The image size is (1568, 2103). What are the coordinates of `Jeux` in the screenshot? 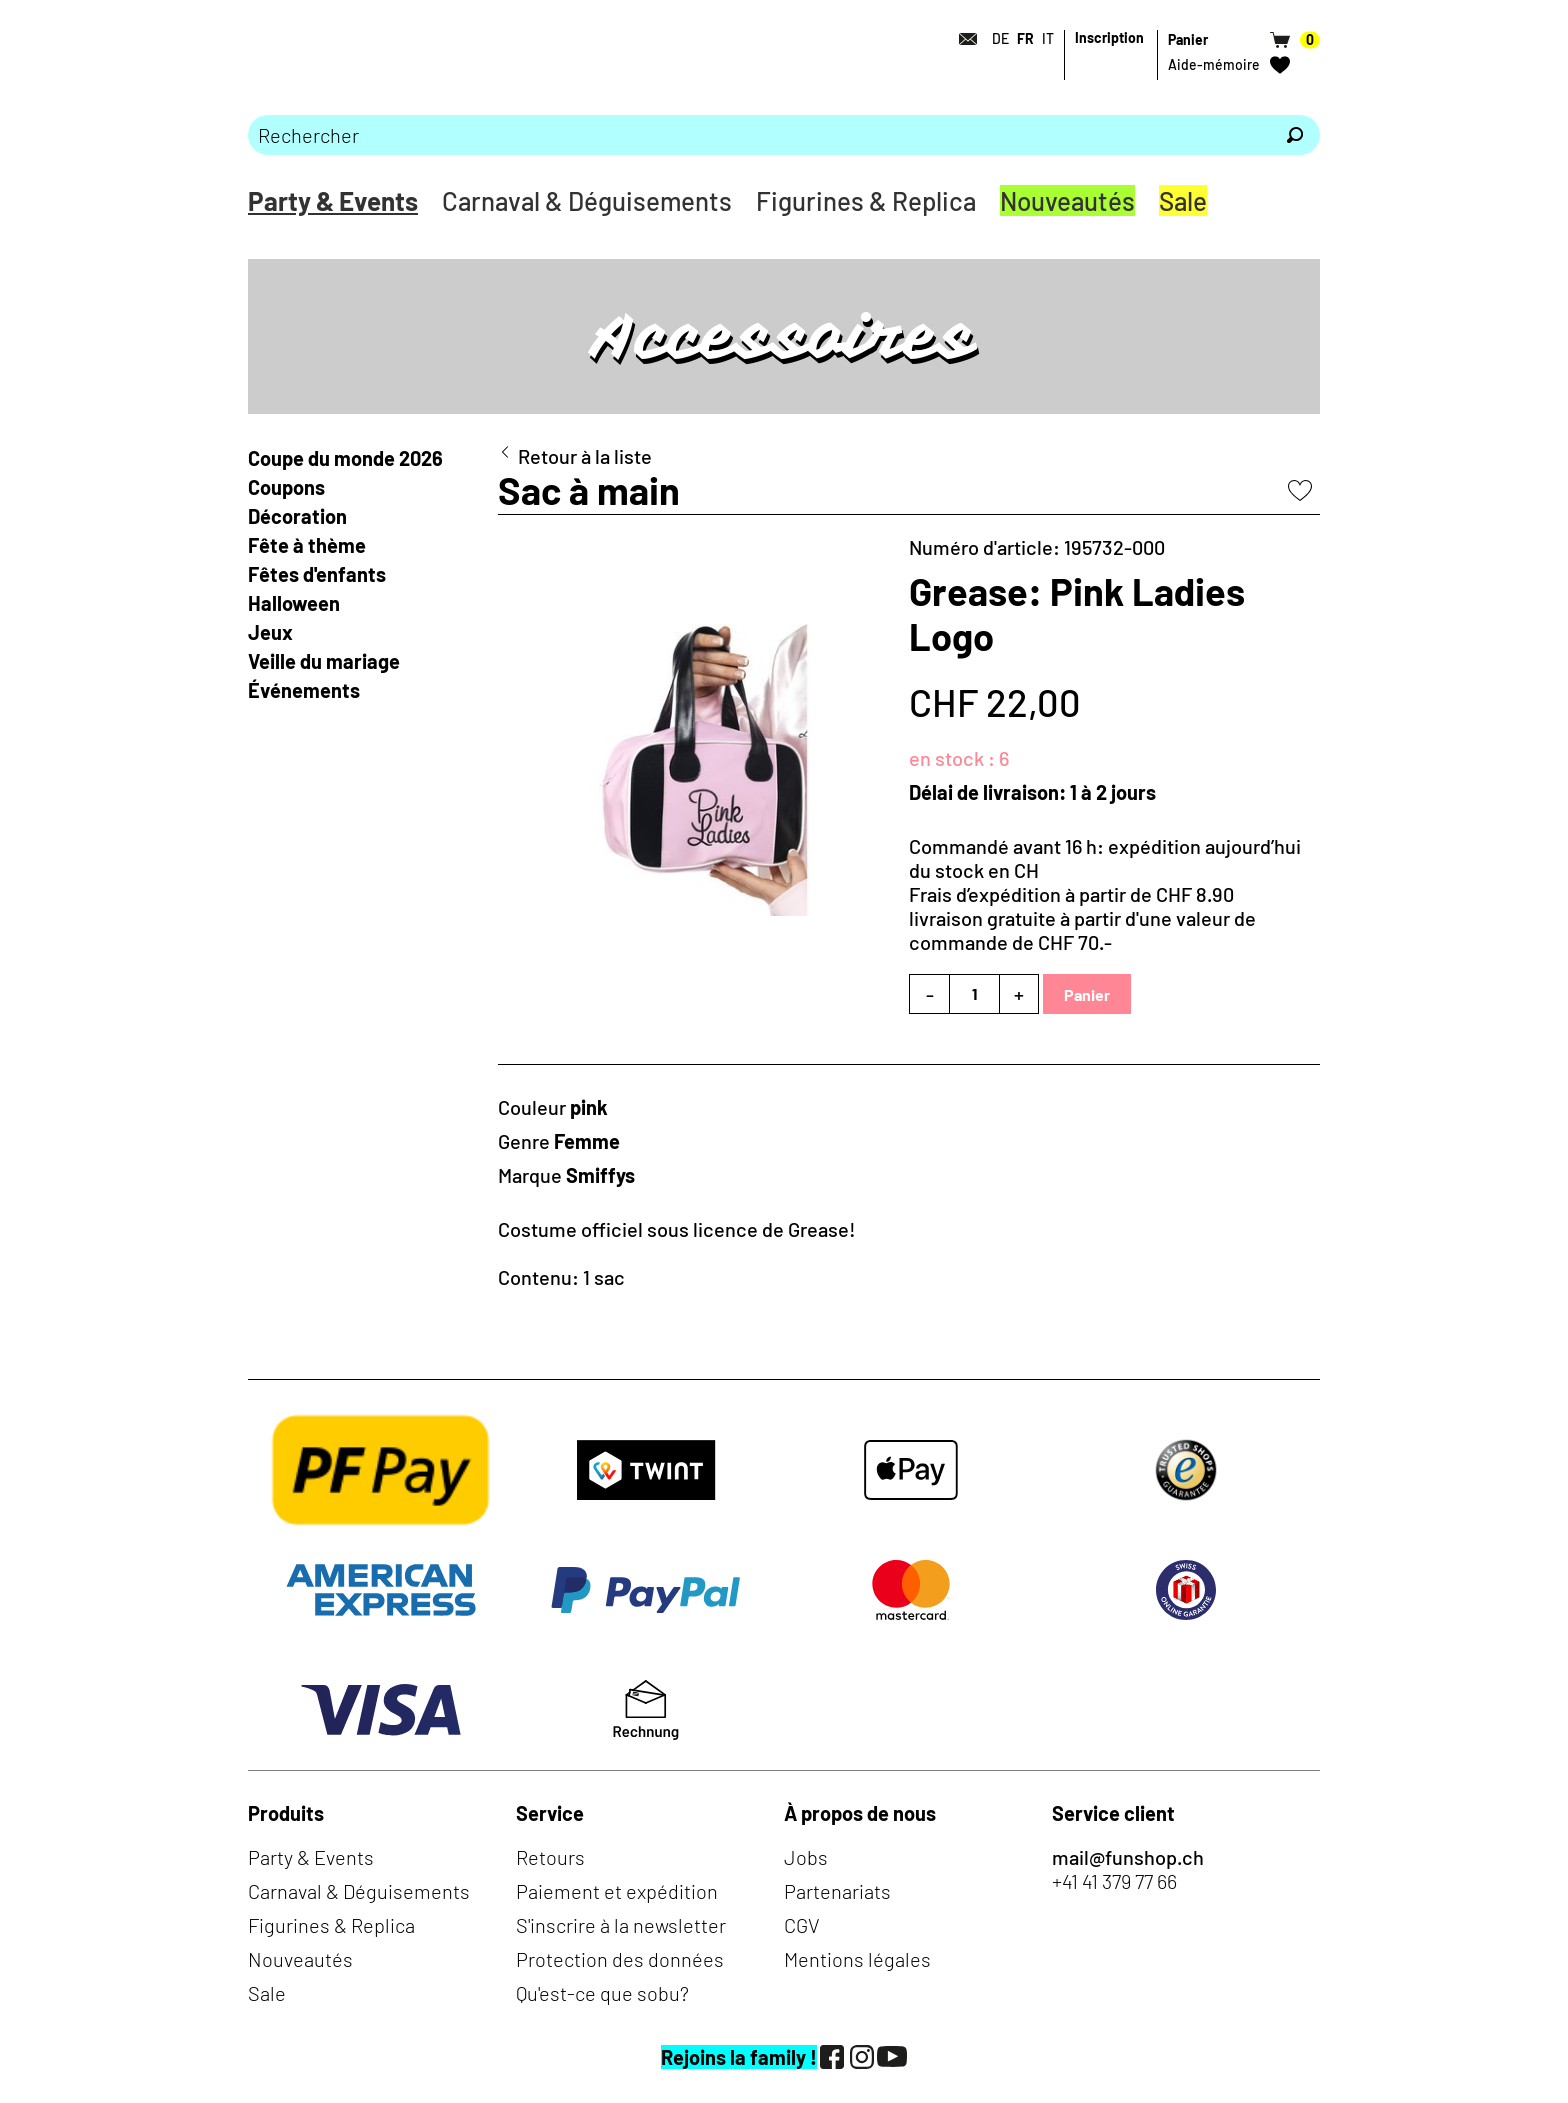 It's located at (270, 632).